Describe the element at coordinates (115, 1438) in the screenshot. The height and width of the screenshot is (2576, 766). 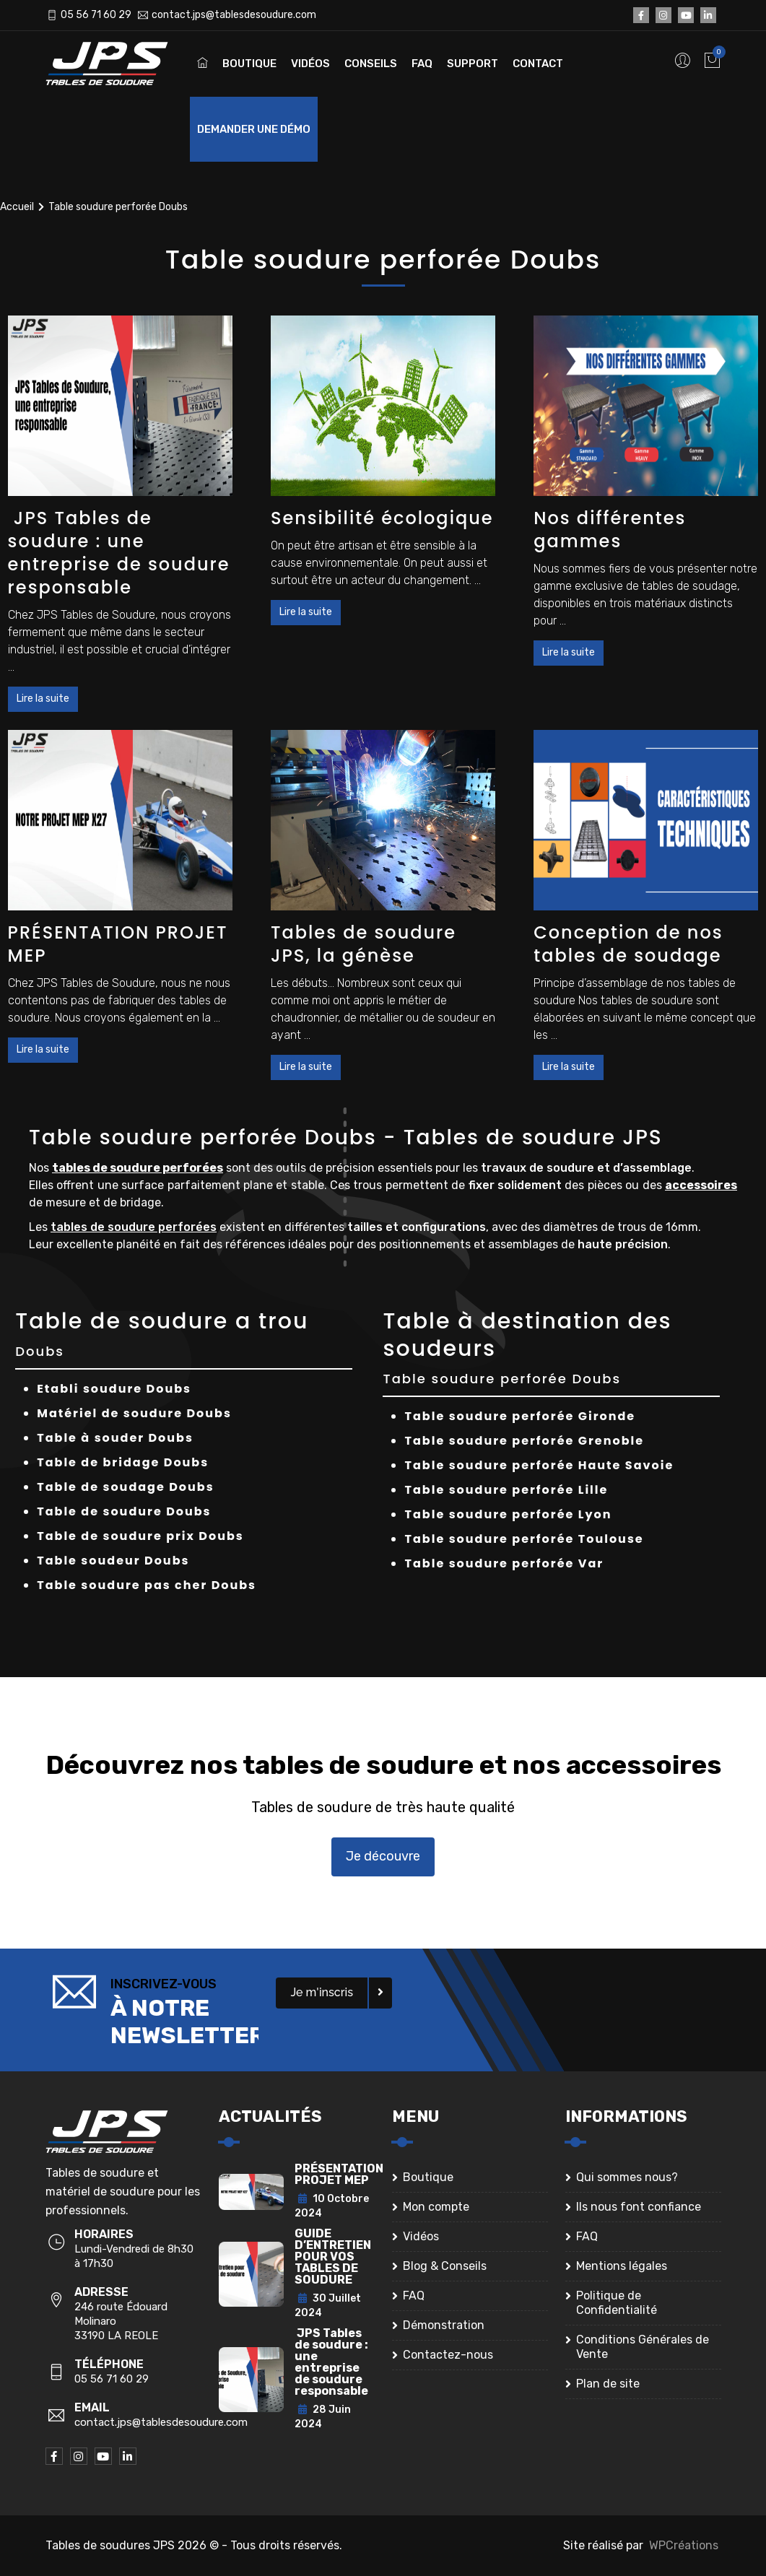
I see `Table à souder Doubs` at that location.